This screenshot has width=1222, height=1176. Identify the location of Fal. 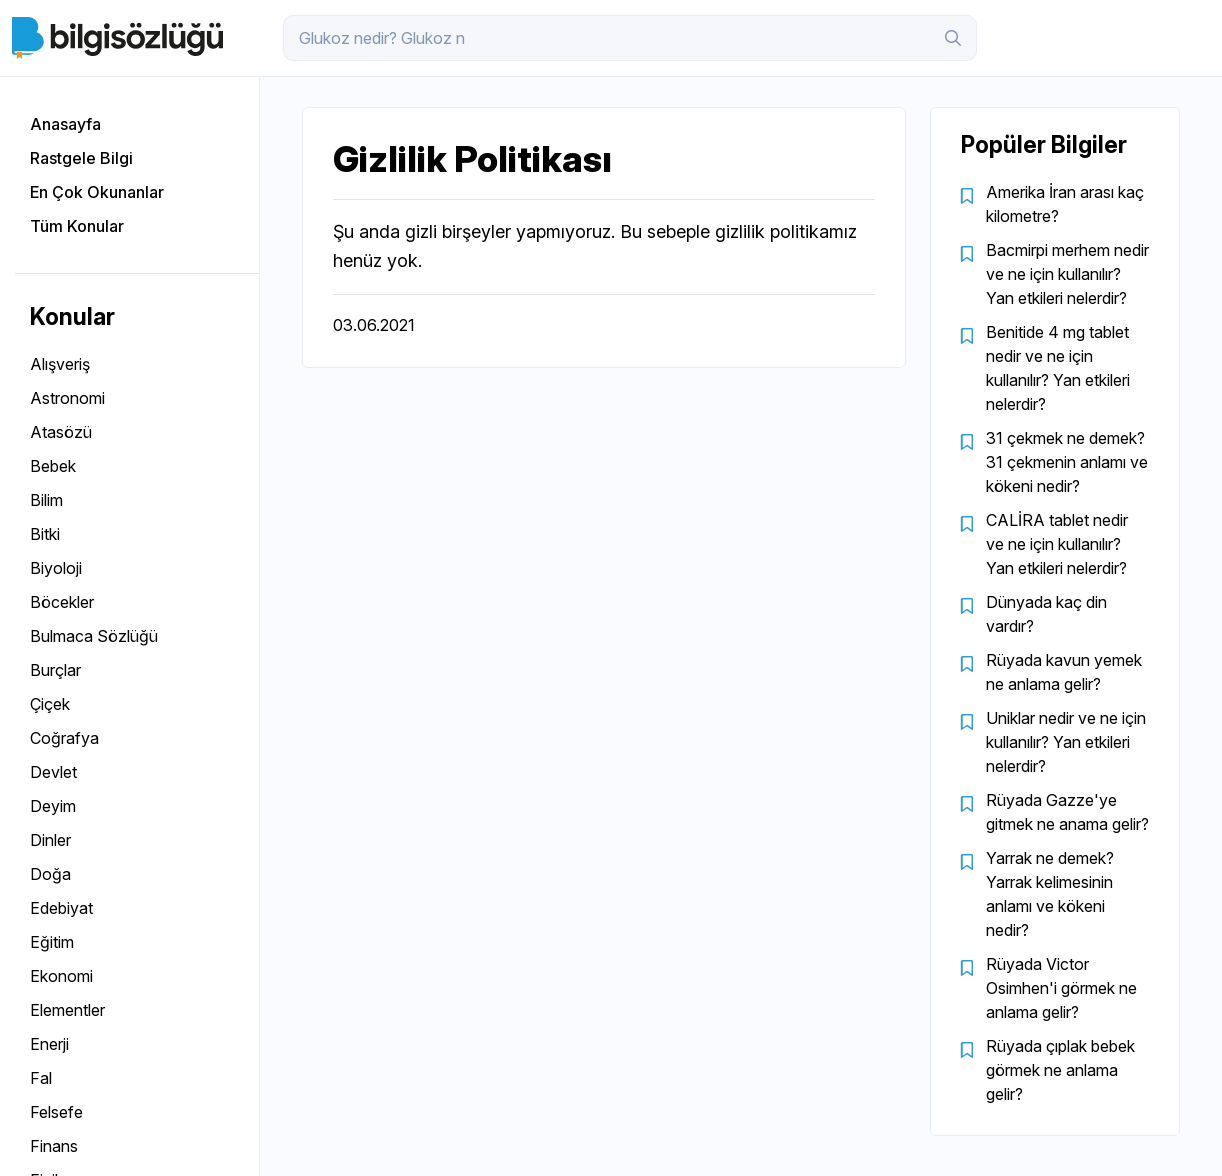
(41, 1078).